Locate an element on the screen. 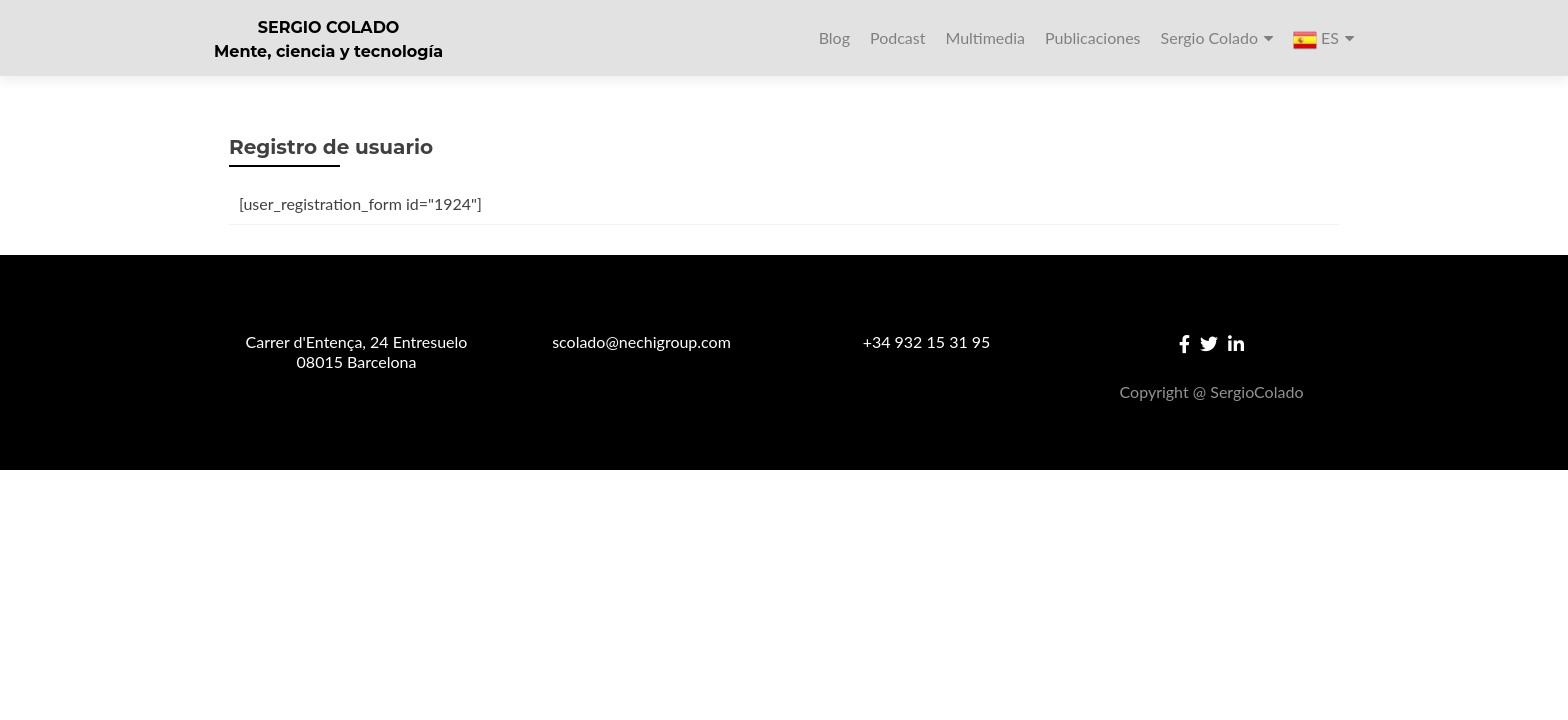 The image size is (1568, 720). Sergio Colado is located at coordinates (1209, 37).